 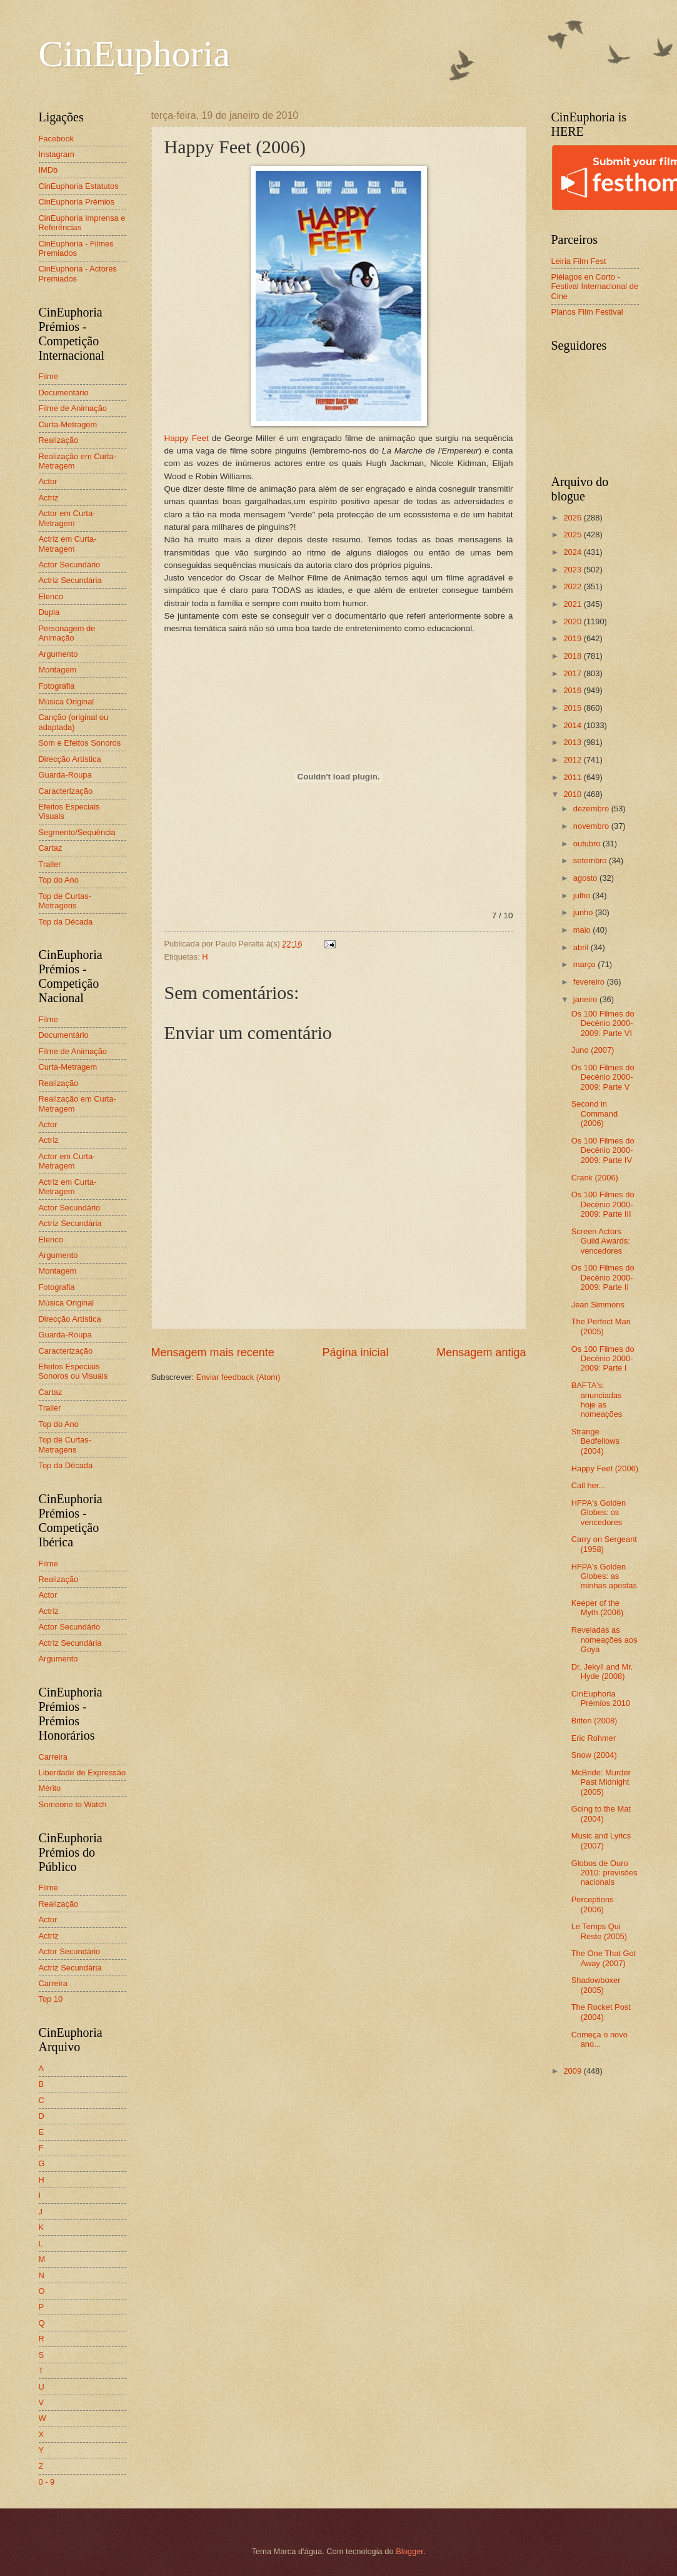 What do you see at coordinates (66, 791) in the screenshot?
I see `Caracterização` at bounding box center [66, 791].